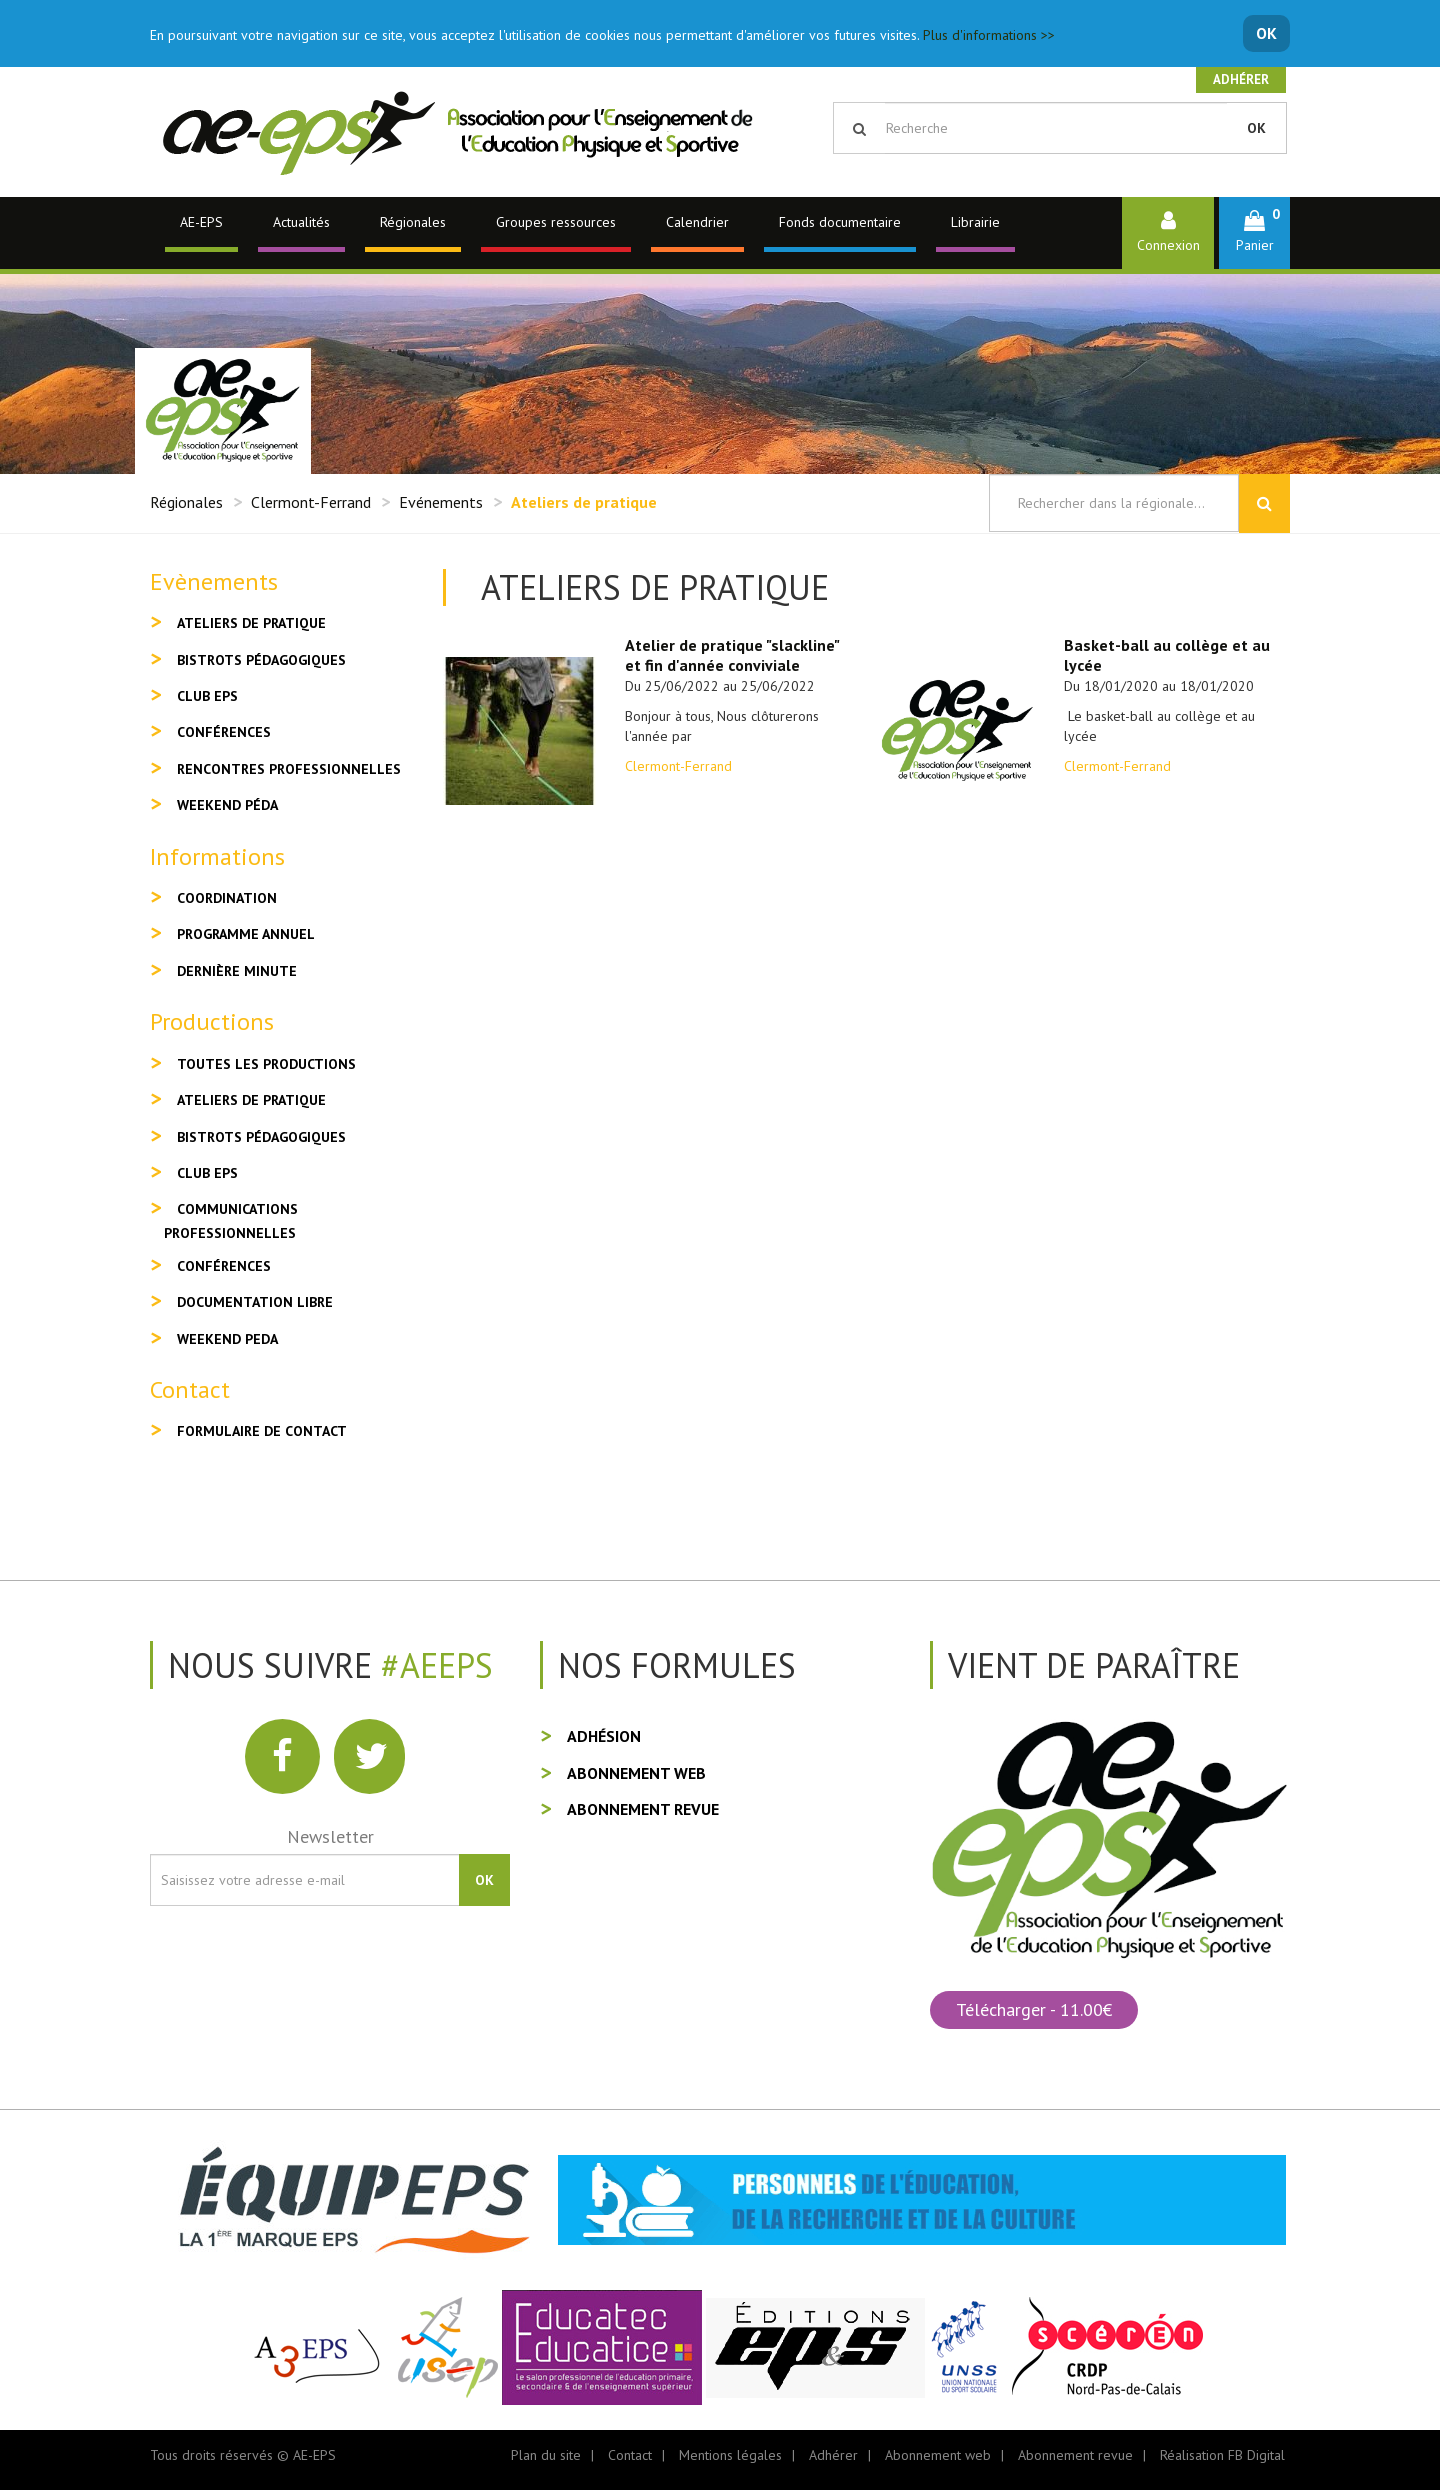  Describe the element at coordinates (636, 1773) in the screenshot. I see `Abonnement web` at that location.